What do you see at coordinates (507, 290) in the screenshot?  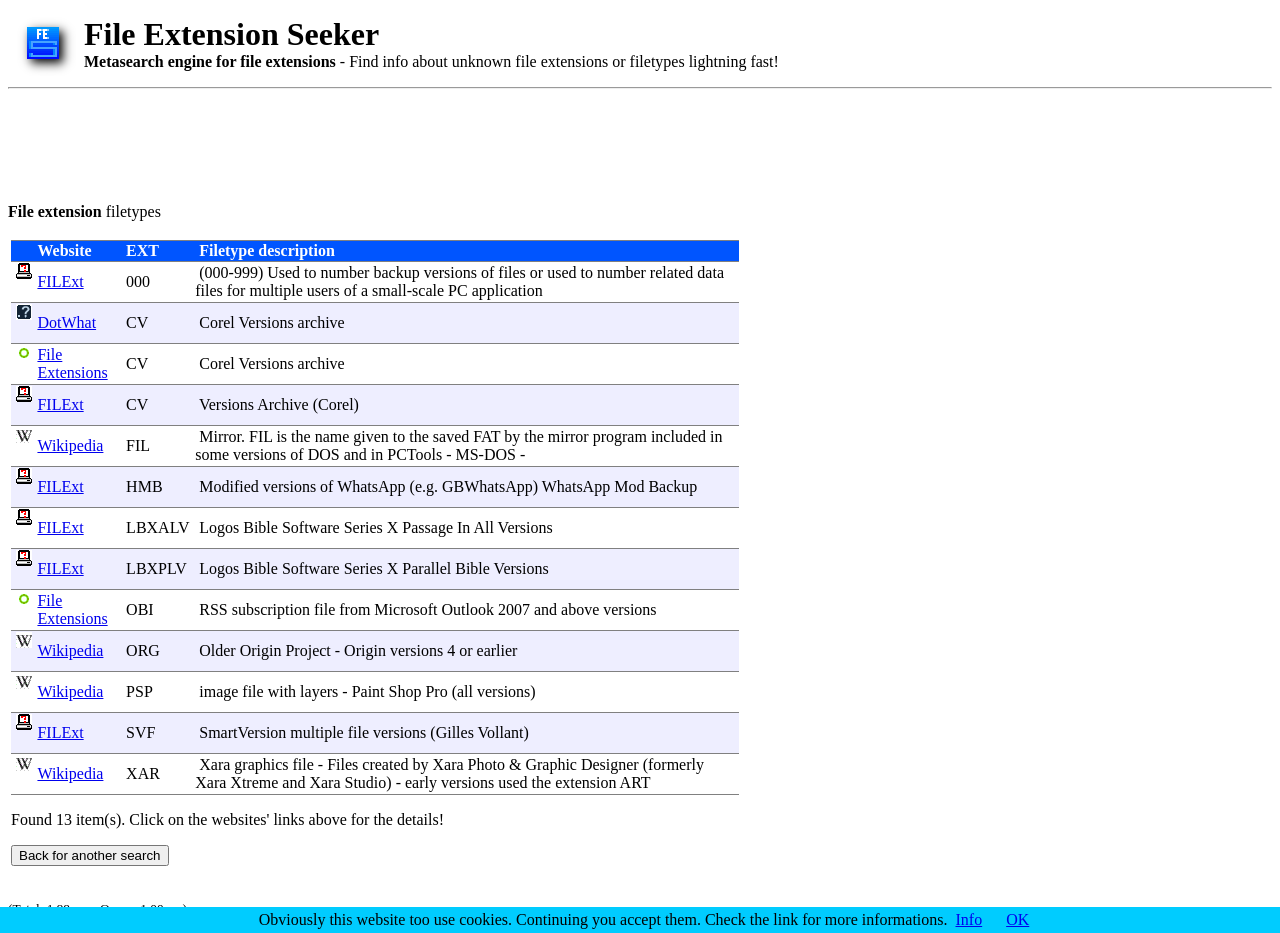 I see `application` at bounding box center [507, 290].